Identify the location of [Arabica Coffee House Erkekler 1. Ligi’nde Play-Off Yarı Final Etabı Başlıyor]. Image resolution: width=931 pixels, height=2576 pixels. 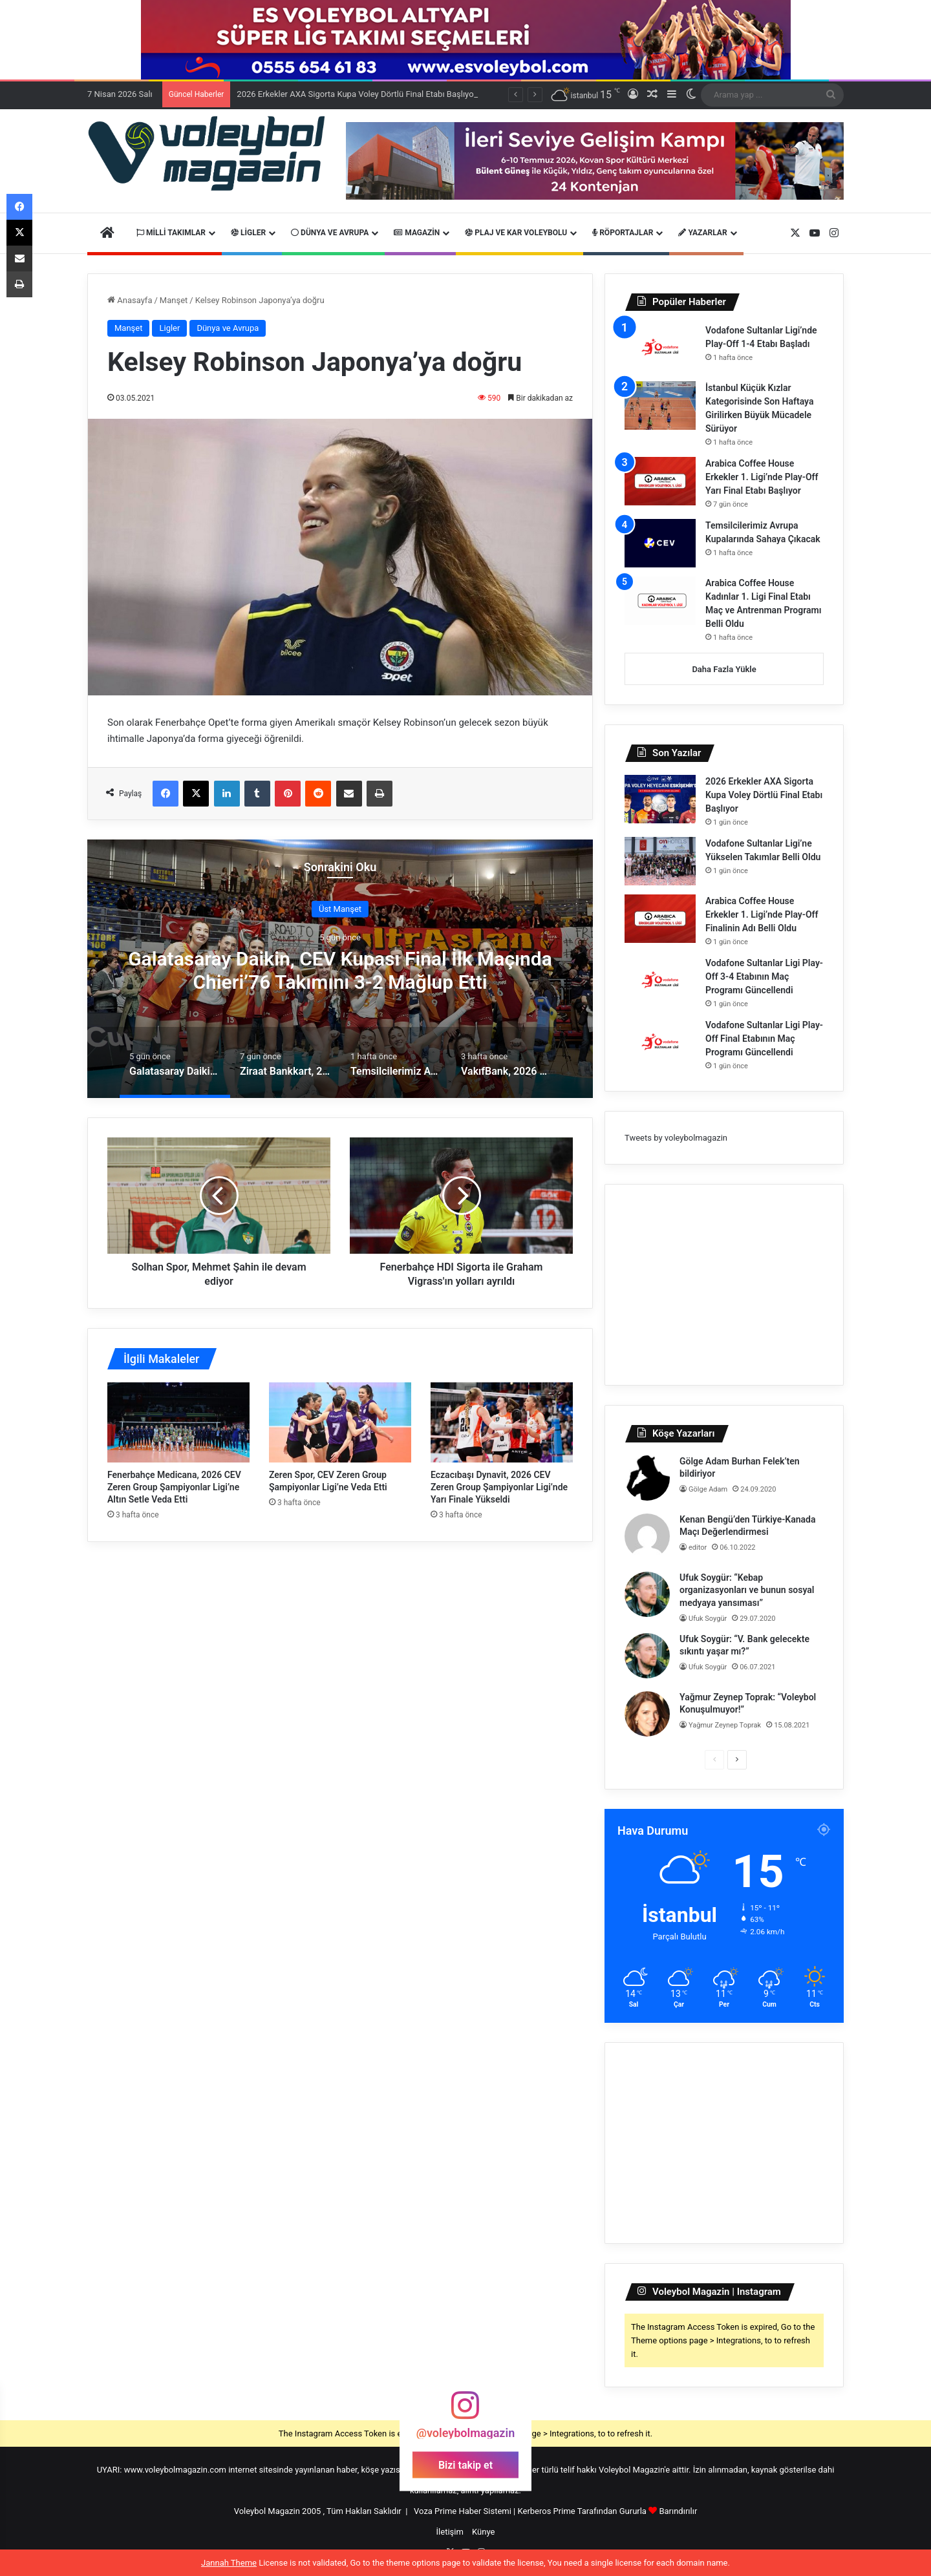
(660, 481).